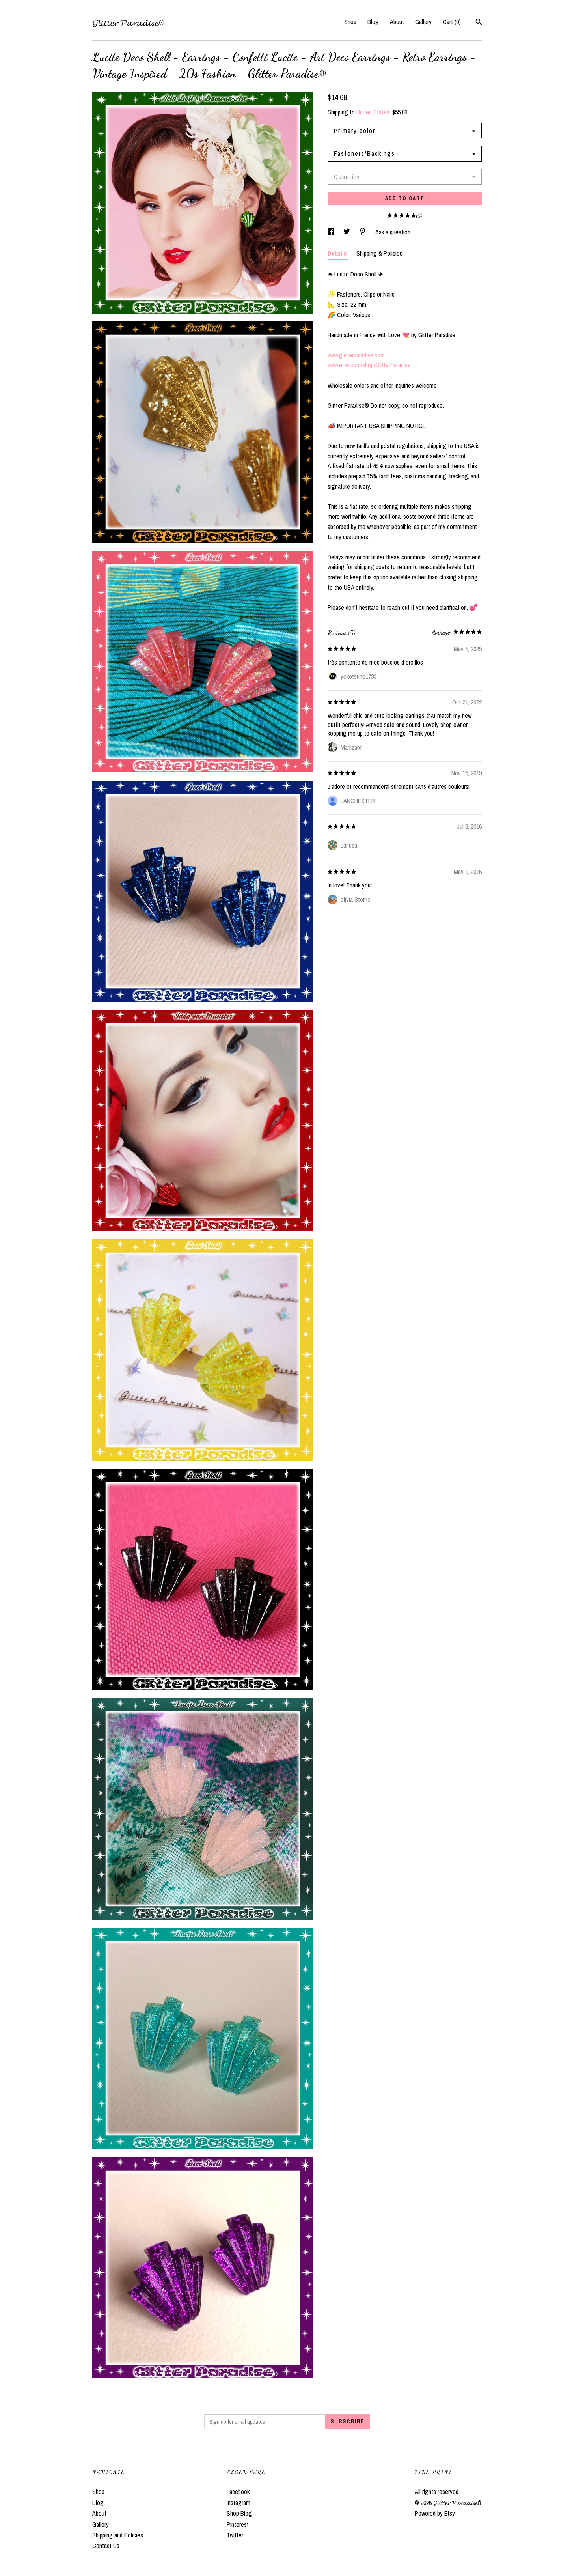 The height and width of the screenshot is (2576, 574). What do you see at coordinates (356, 355) in the screenshot?
I see `www.glitterparadise.com` at bounding box center [356, 355].